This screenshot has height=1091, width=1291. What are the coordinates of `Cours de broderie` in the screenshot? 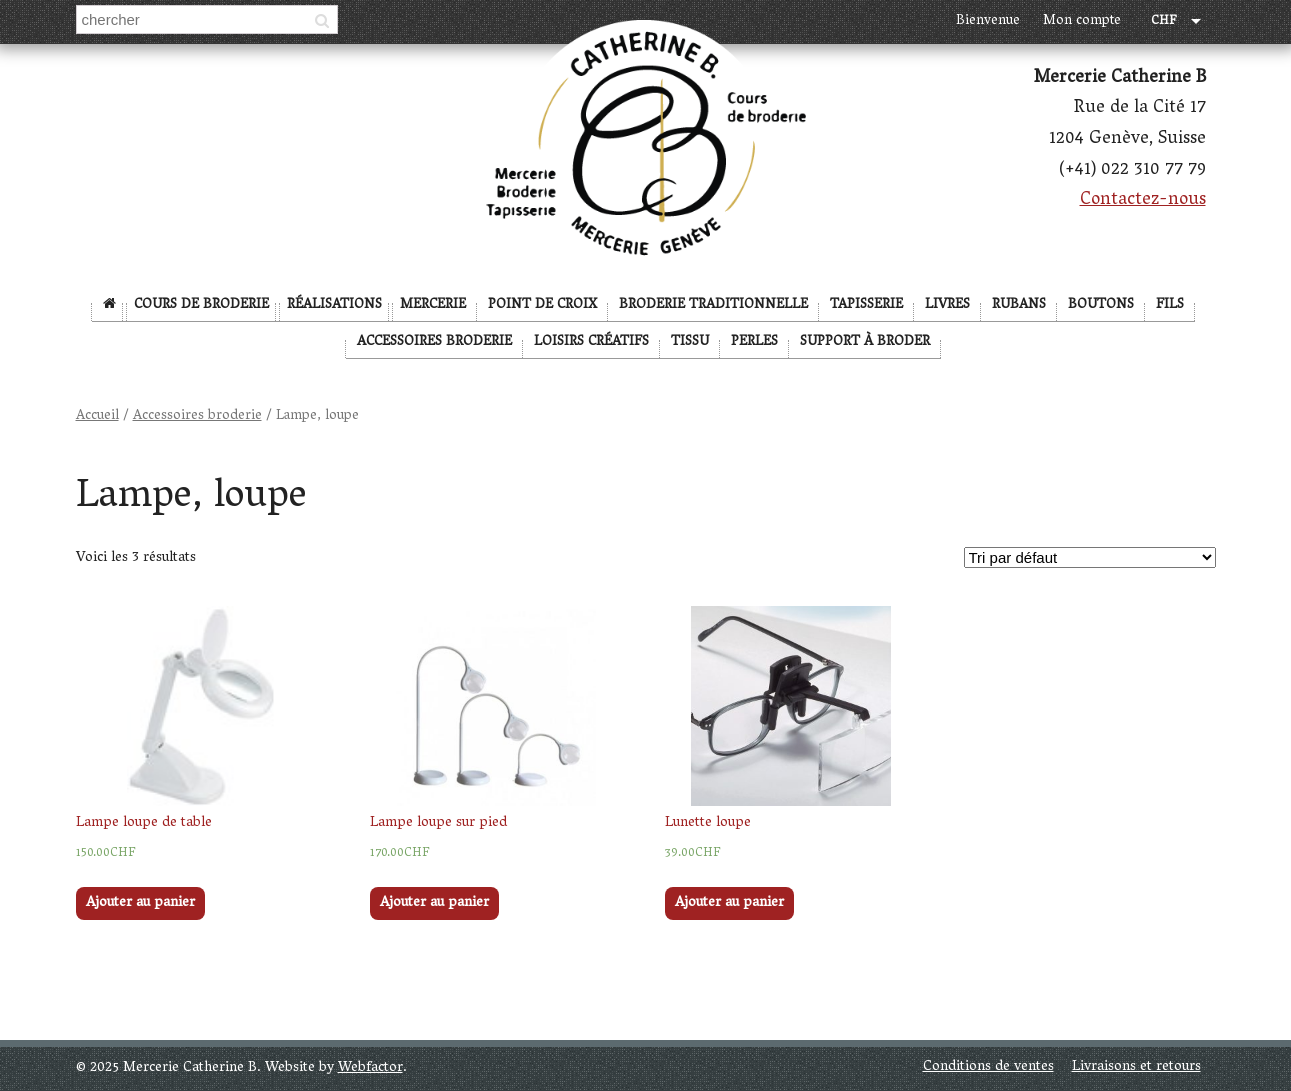 It's located at (201, 305).